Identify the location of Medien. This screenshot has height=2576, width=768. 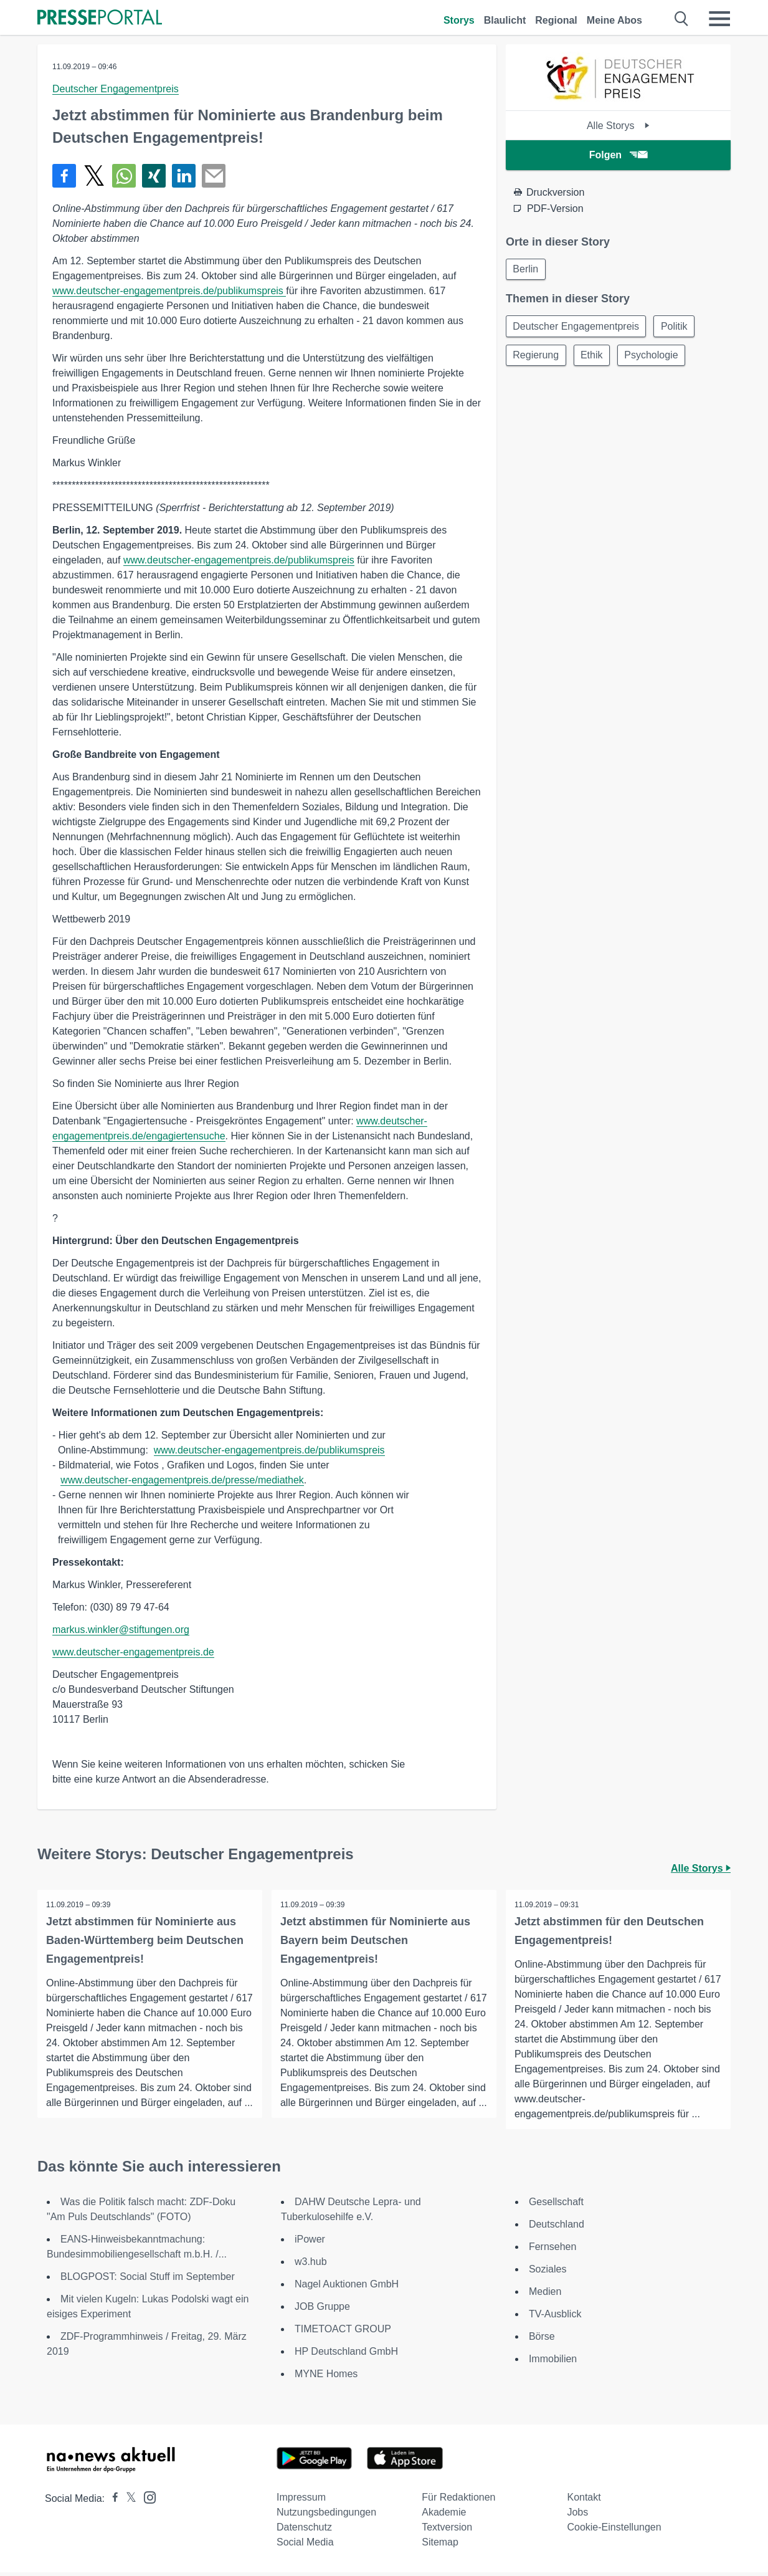
(545, 2295).